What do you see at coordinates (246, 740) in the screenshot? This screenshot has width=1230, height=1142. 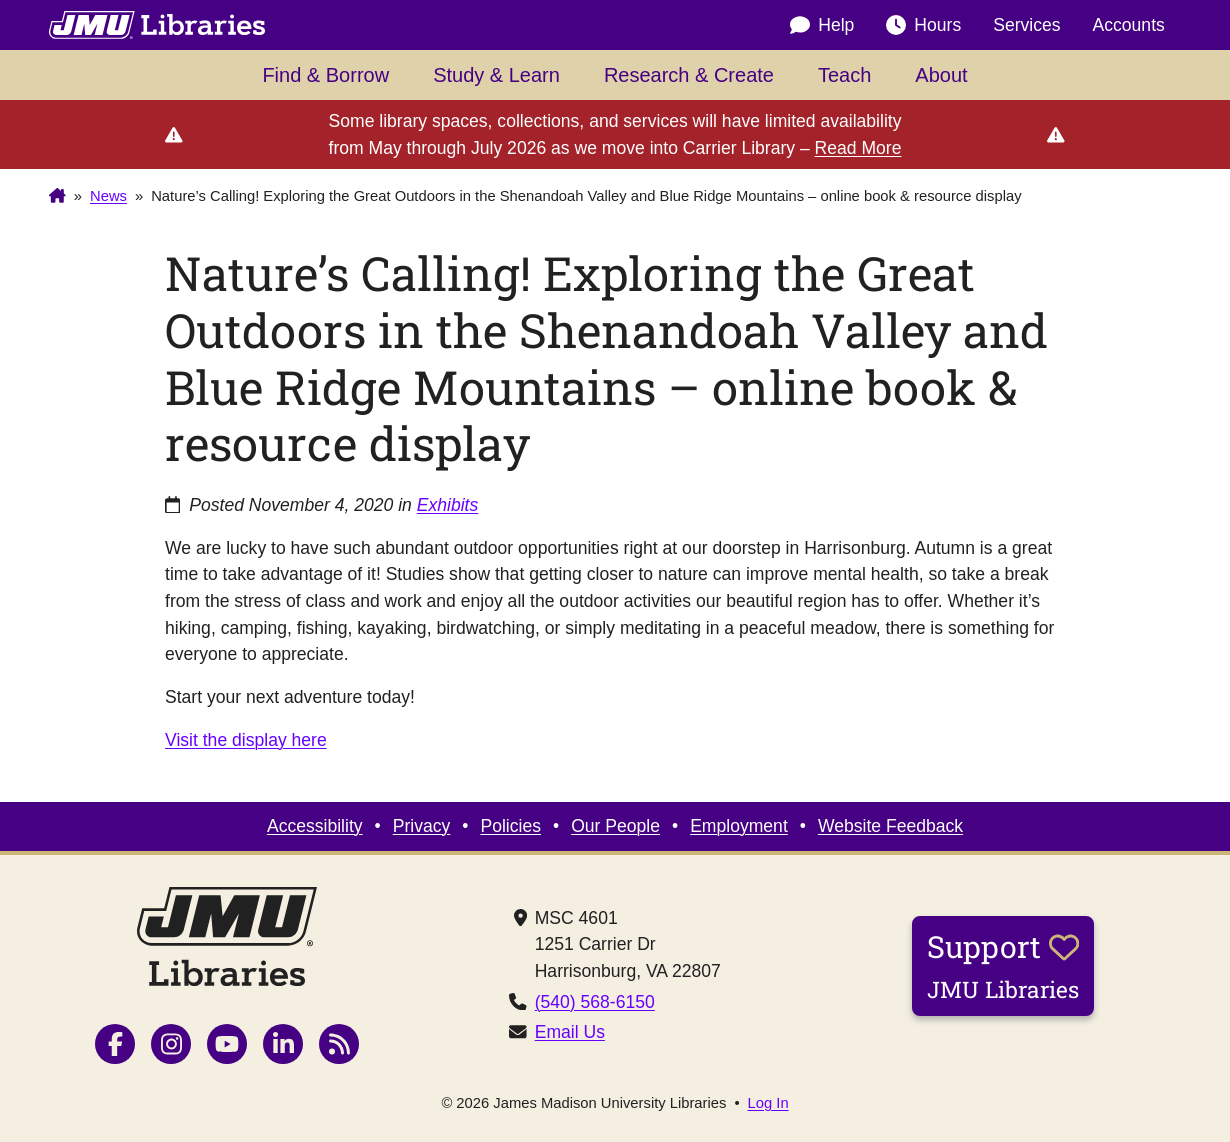 I see `Visit the display here` at bounding box center [246, 740].